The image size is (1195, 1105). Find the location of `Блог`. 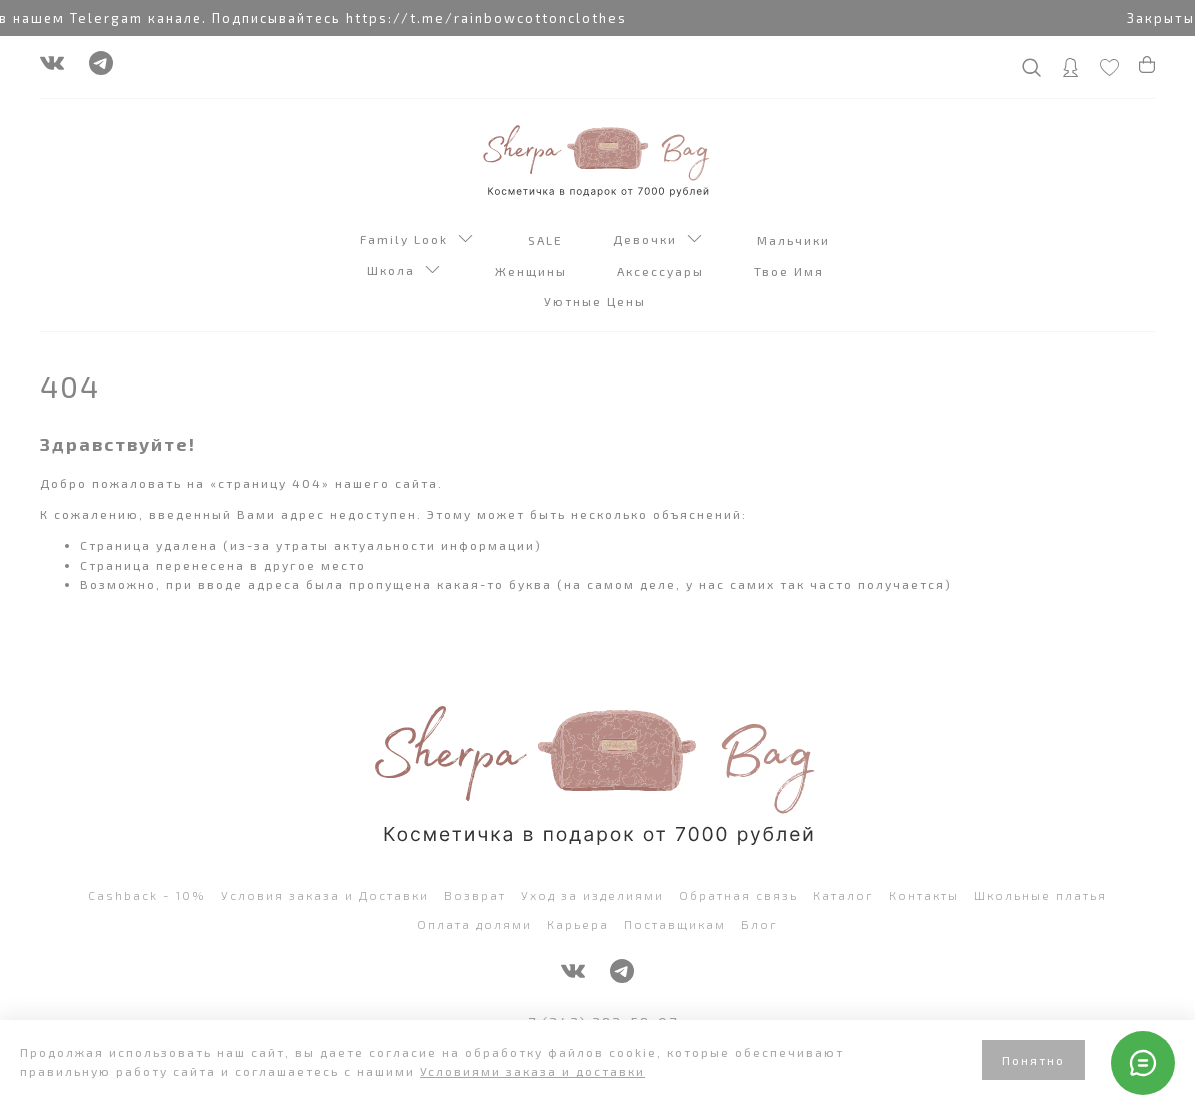

Блог is located at coordinates (759, 924).